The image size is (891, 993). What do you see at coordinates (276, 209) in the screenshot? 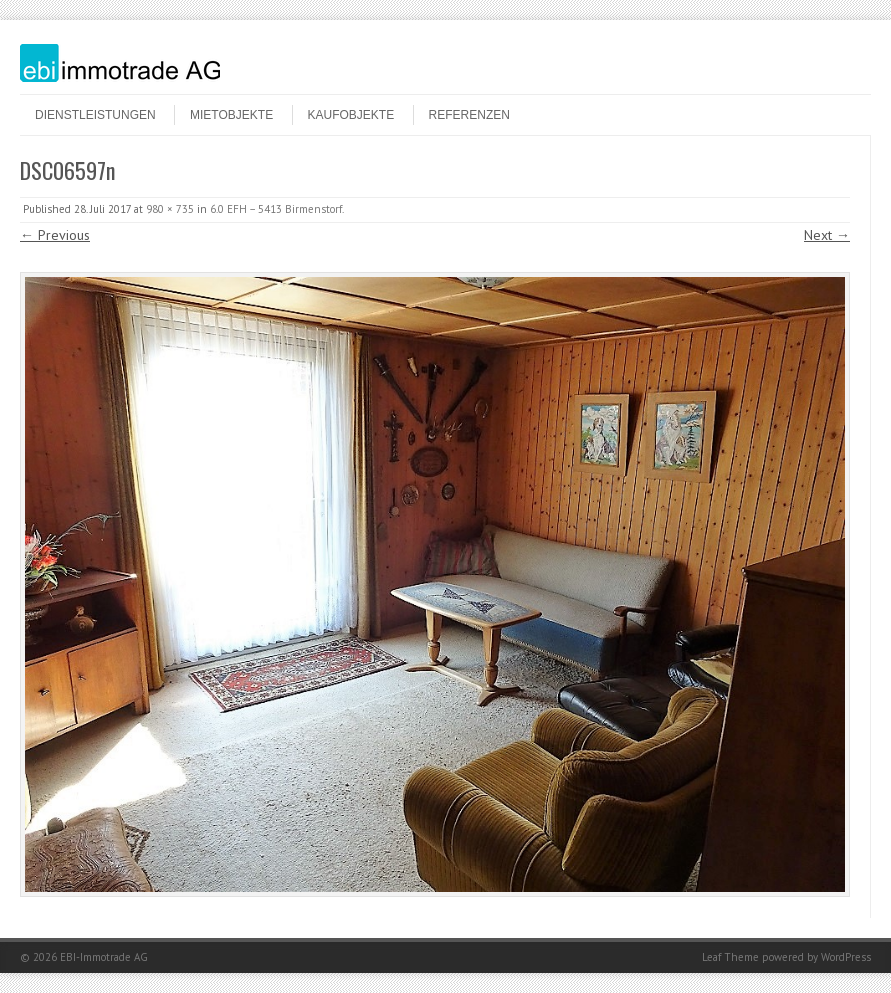
I see `6.0 EFH – 5413 Birmenstorf` at bounding box center [276, 209].